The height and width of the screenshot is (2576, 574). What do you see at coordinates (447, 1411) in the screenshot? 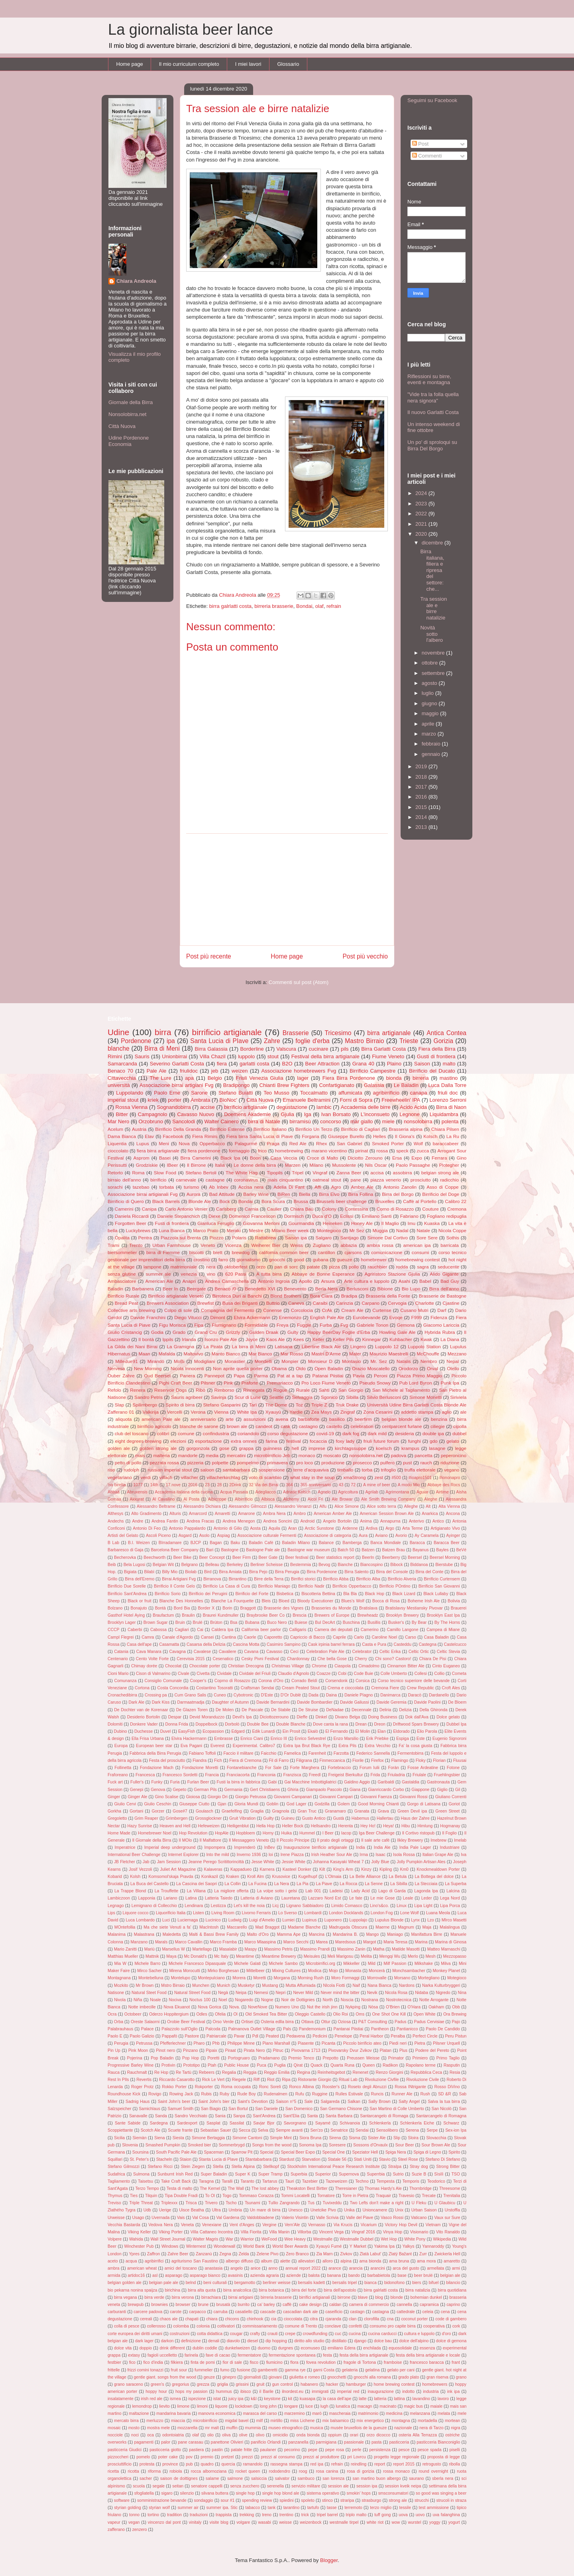
I see `aglio` at bounding box center [447, 1411].